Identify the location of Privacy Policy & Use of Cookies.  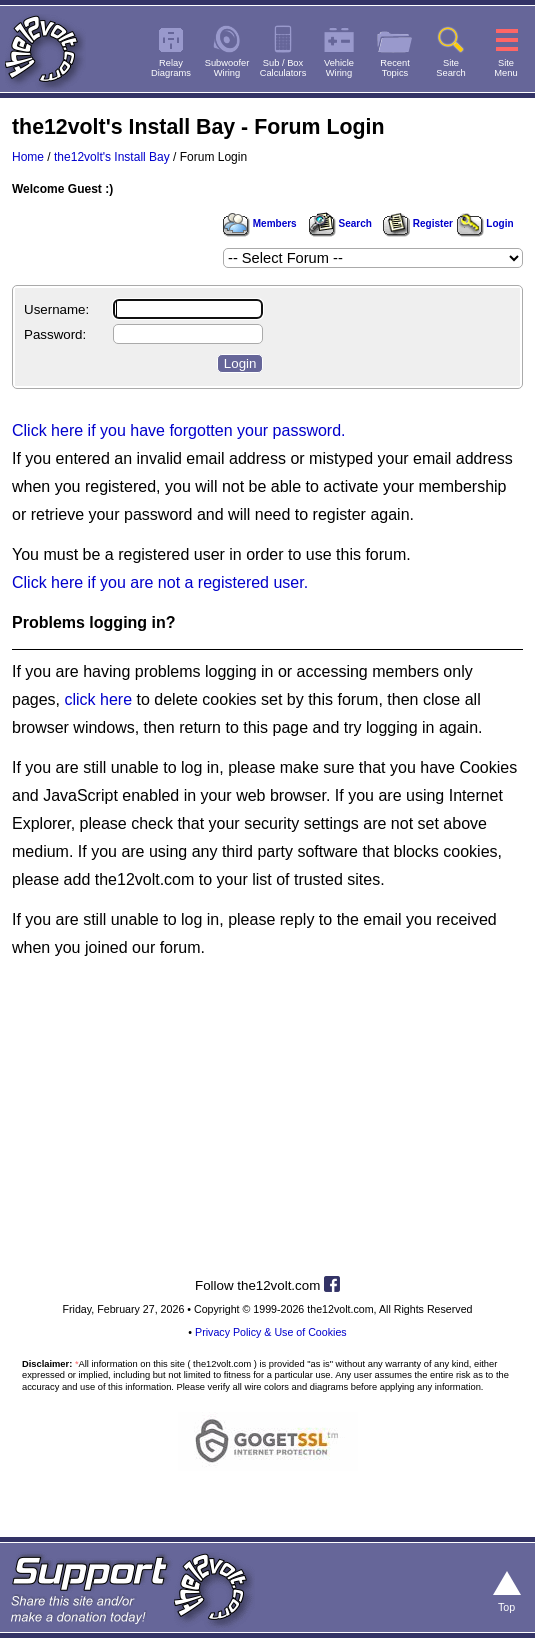
(271, 1332).